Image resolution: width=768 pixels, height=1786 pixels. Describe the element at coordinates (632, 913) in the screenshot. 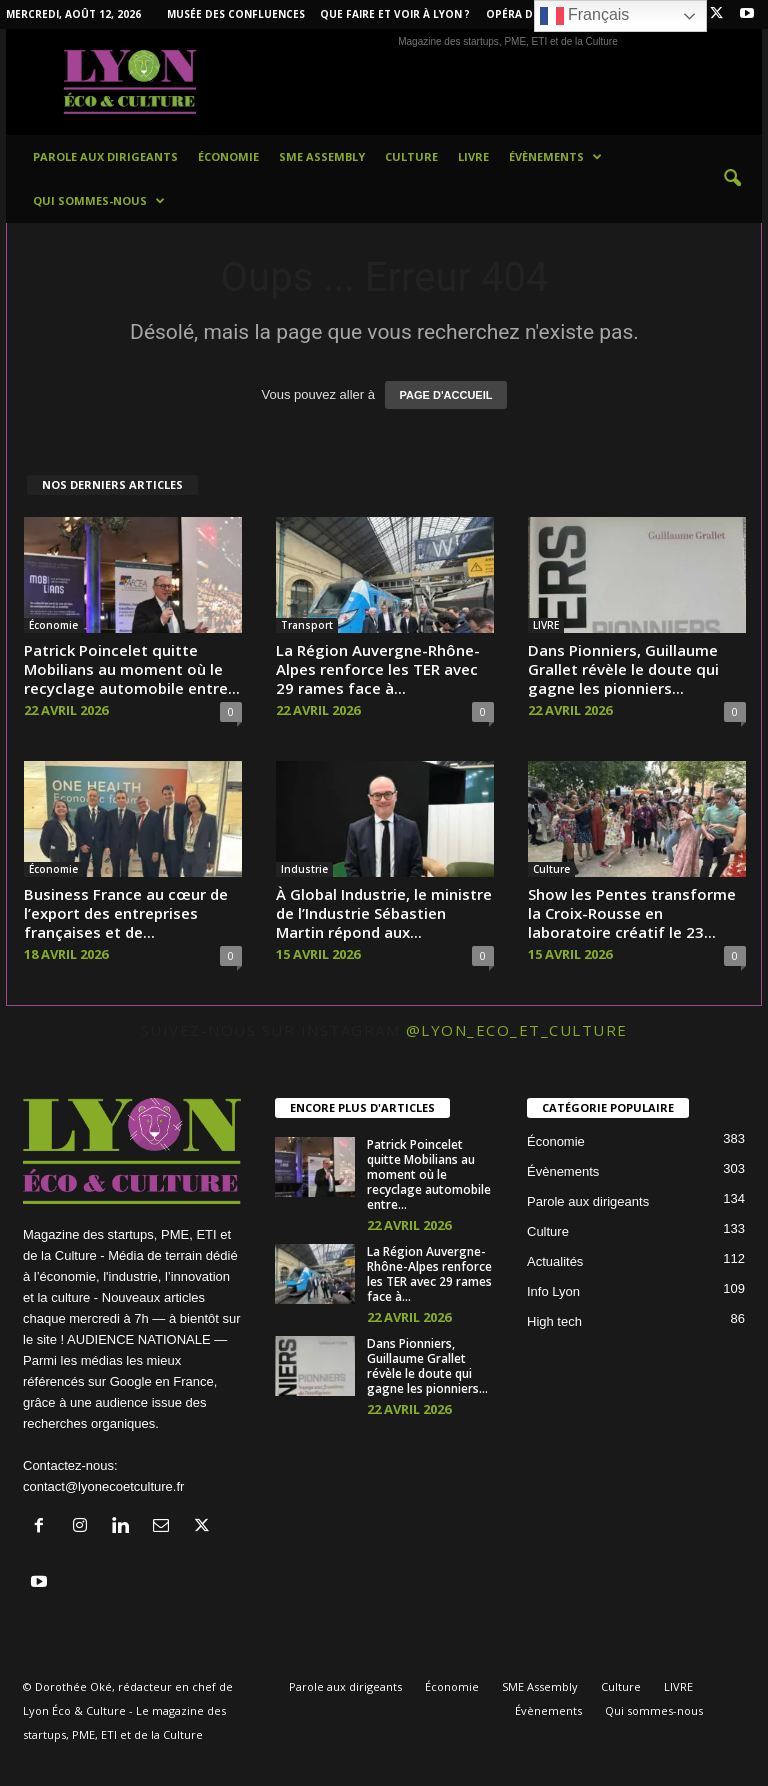

I see `Show les Pentes transforme la Croix-Rousse en laboratoire créatif le 23...` at that location.